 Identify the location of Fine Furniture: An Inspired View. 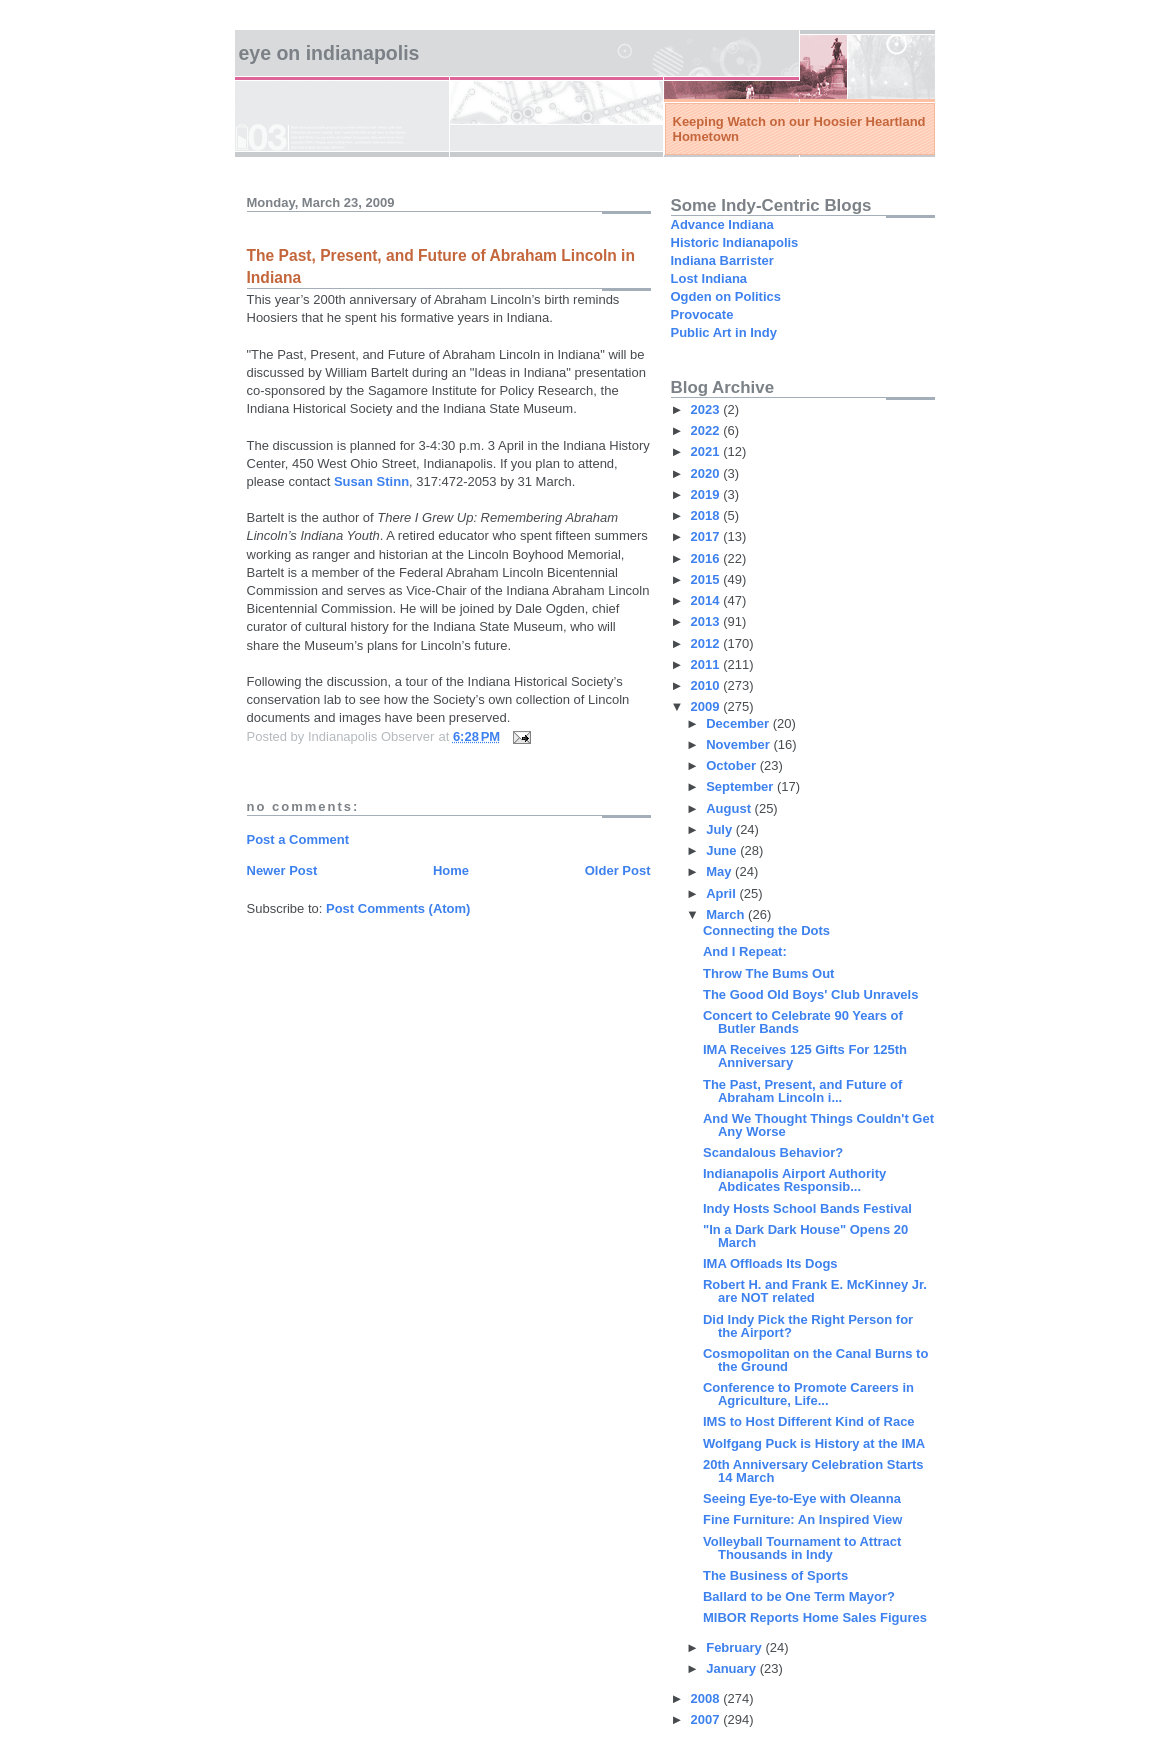
(802, 1519).